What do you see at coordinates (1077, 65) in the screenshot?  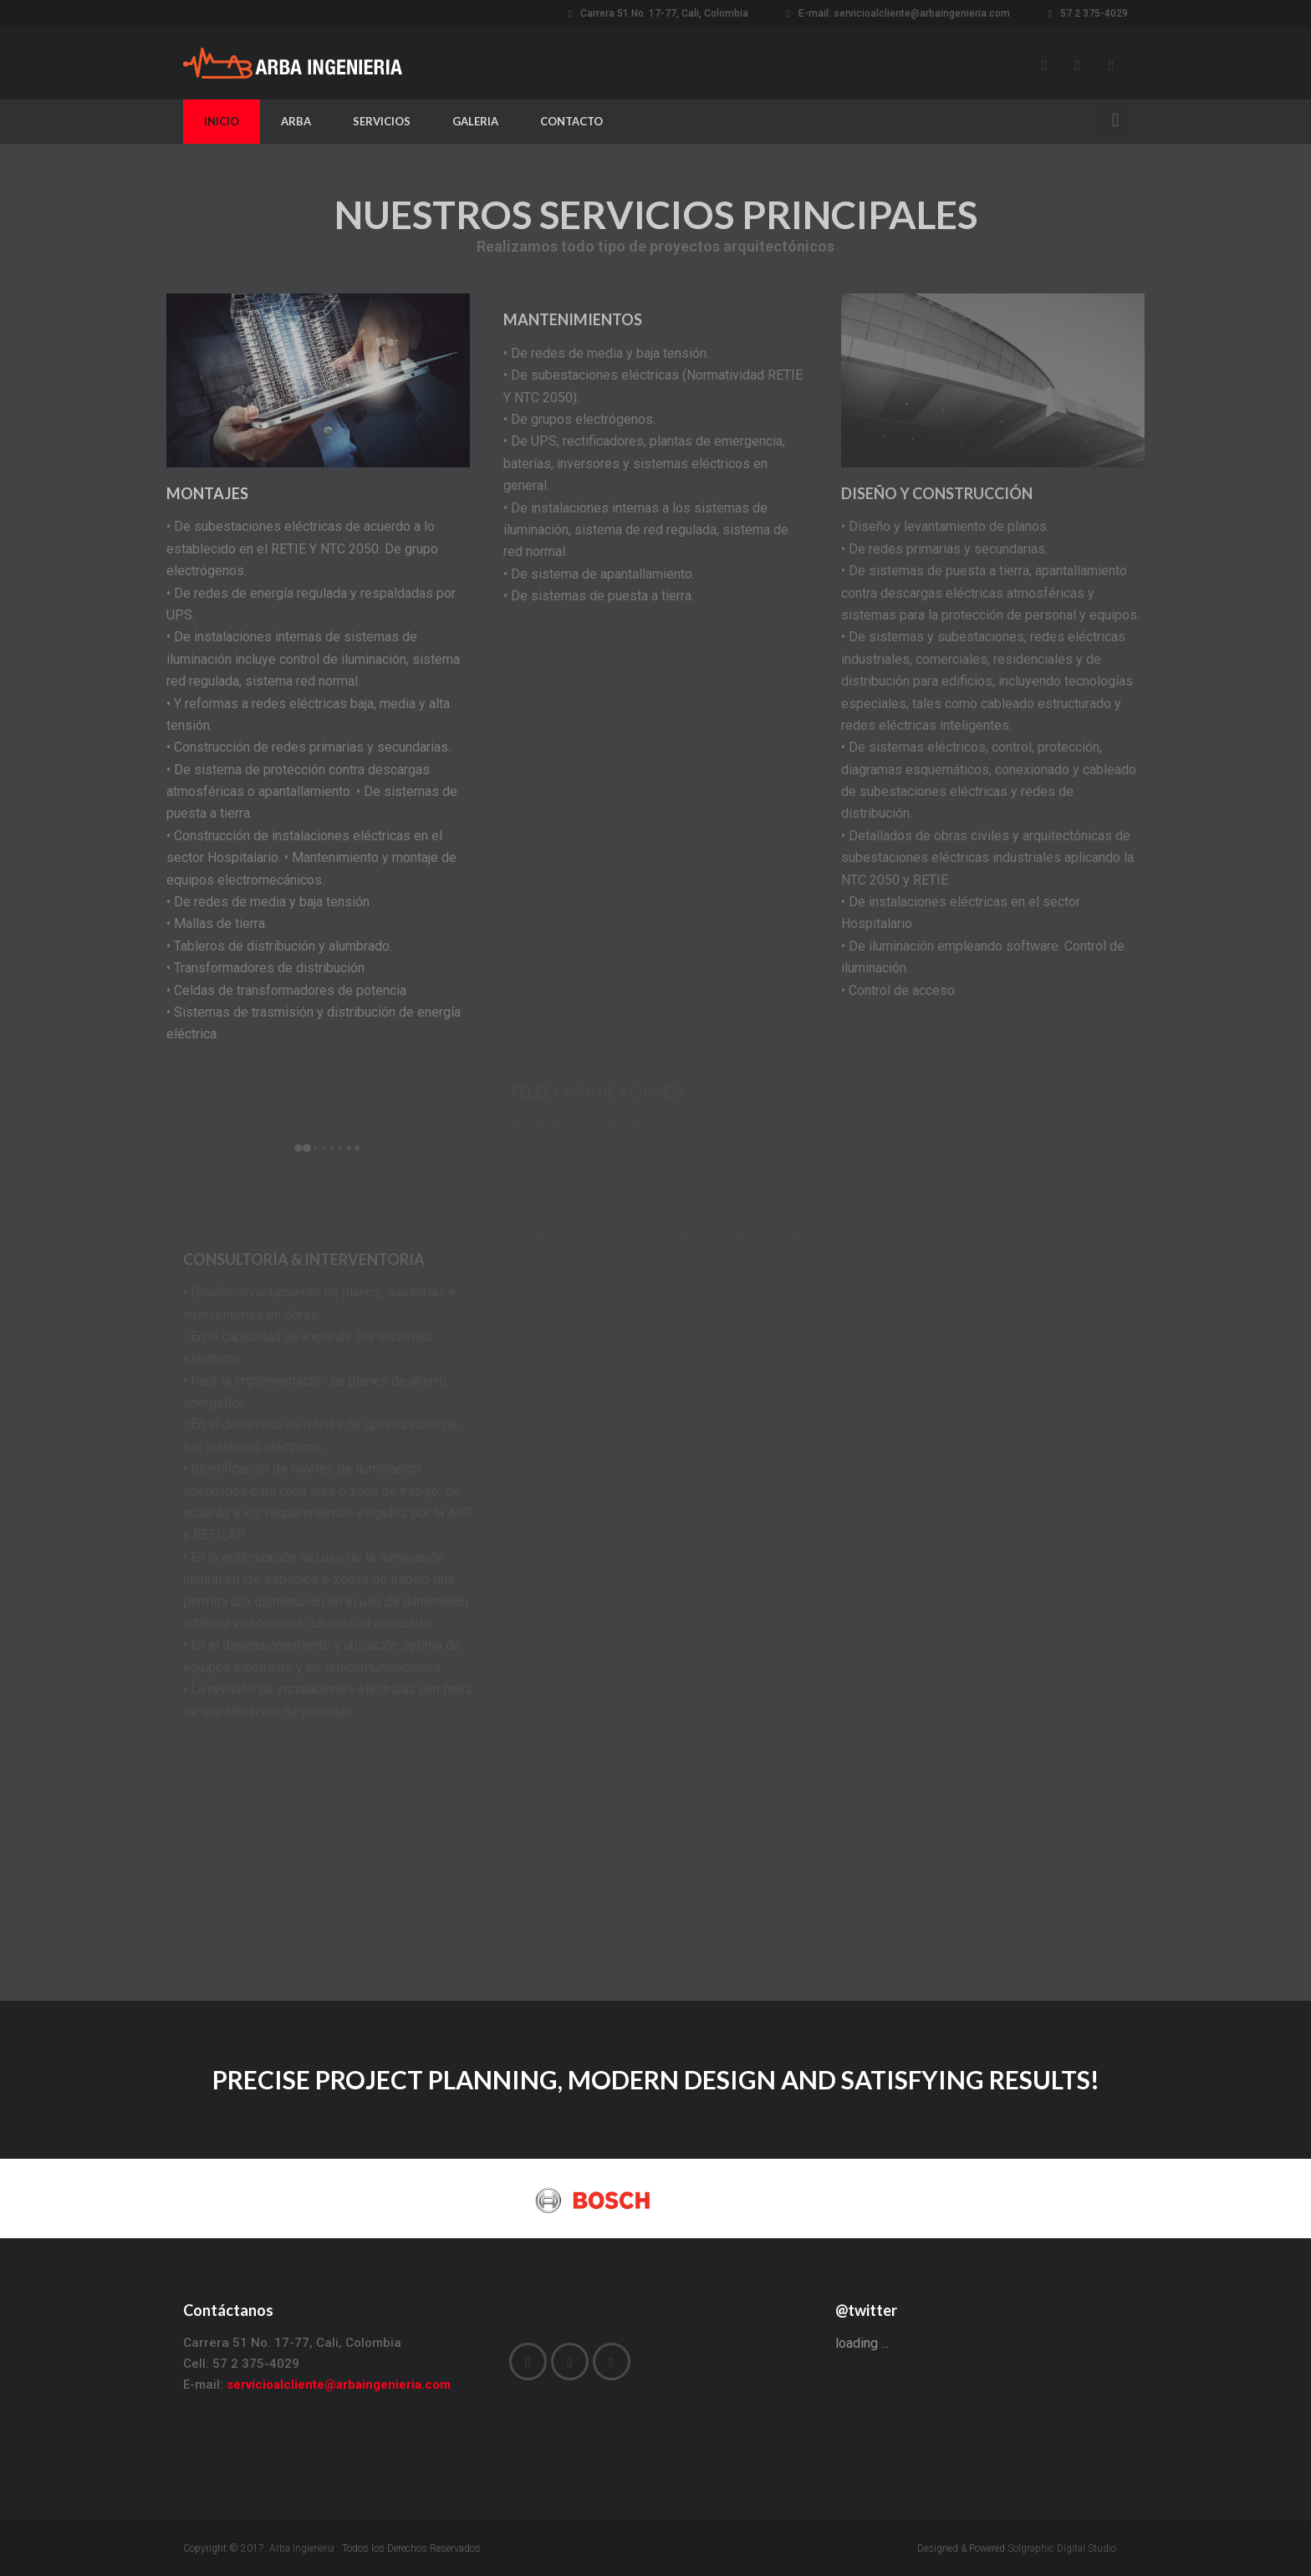 I see `Instagram` at bounding box center [1077, 65].